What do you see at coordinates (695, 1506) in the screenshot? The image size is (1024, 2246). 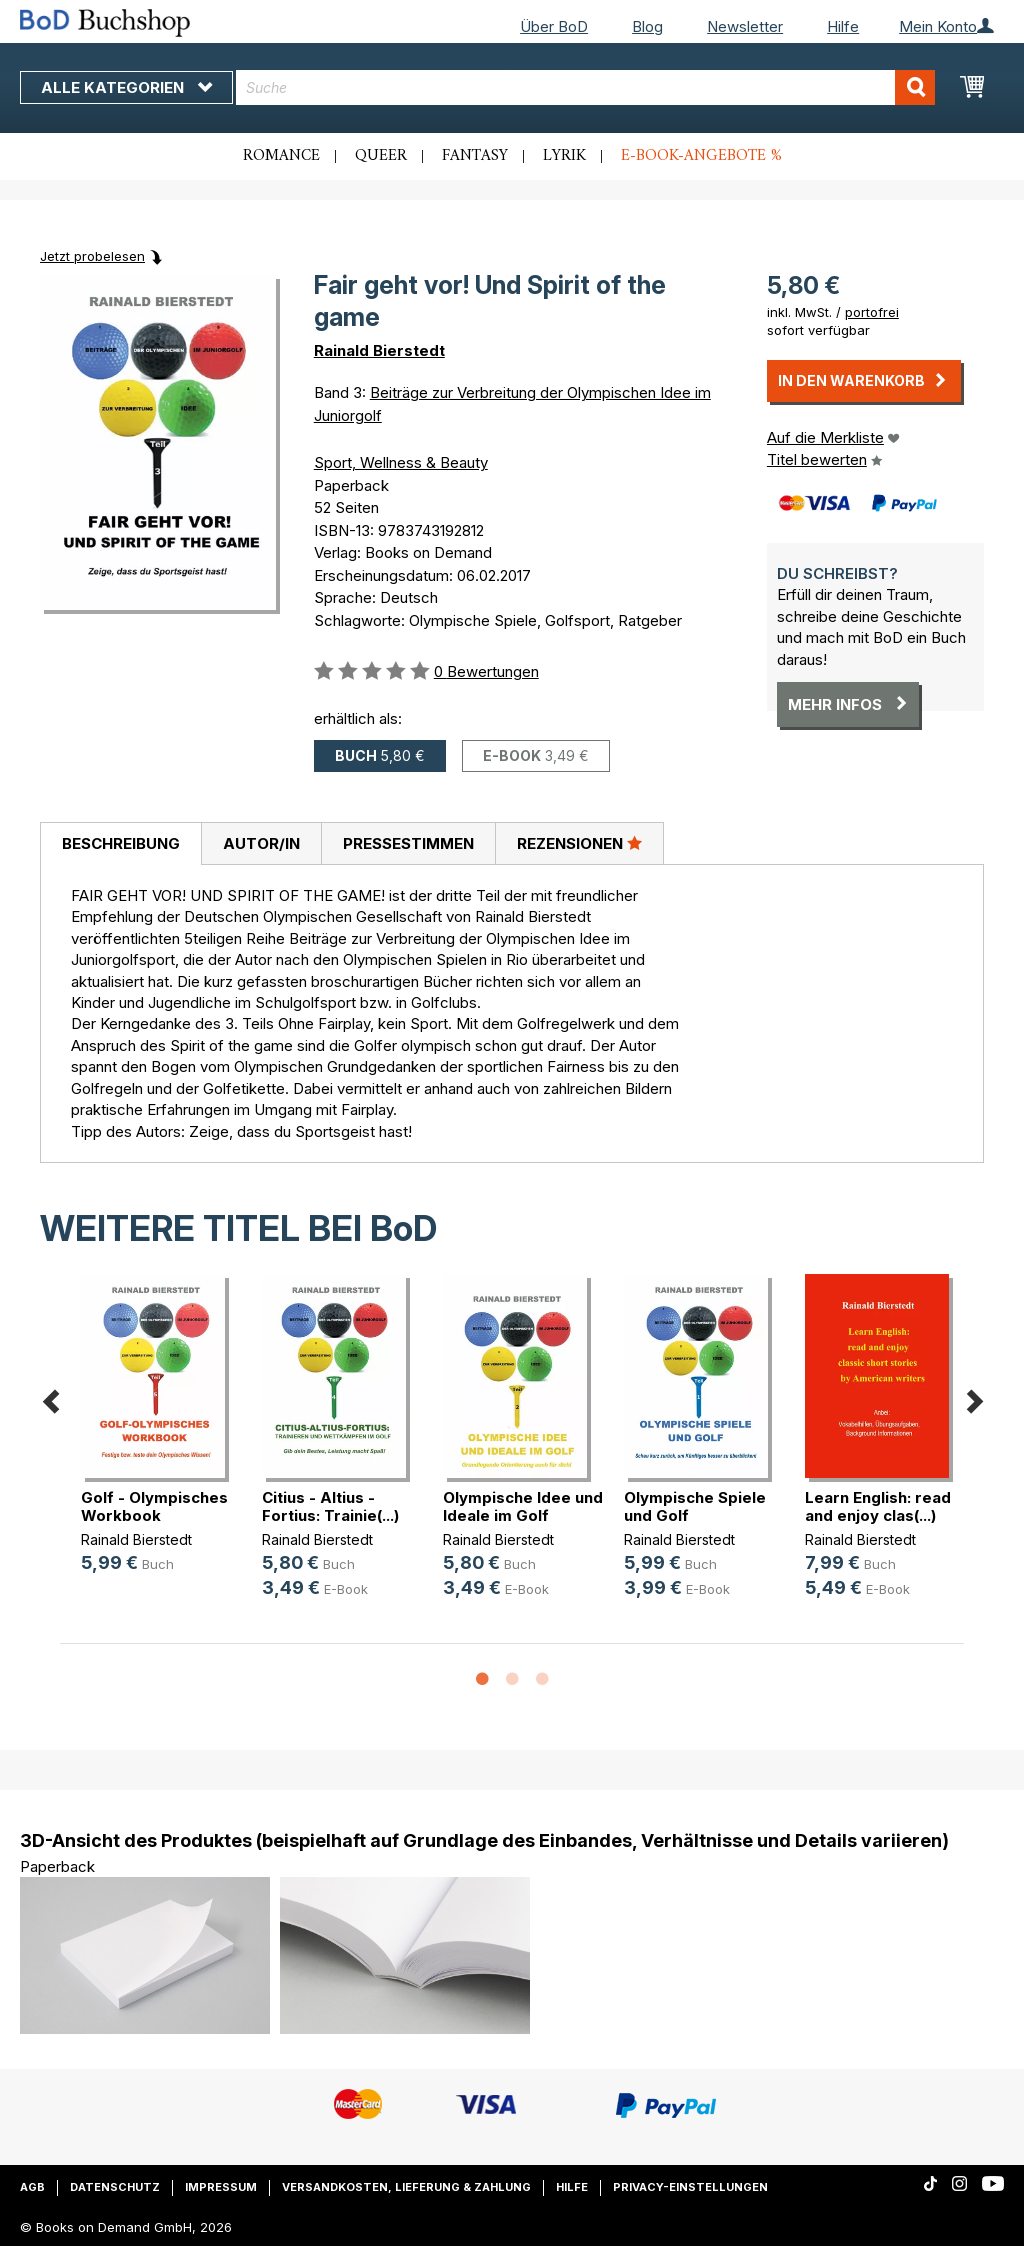 I see `Olympische Spiele und Golf` at bounding box center [695, 1506].